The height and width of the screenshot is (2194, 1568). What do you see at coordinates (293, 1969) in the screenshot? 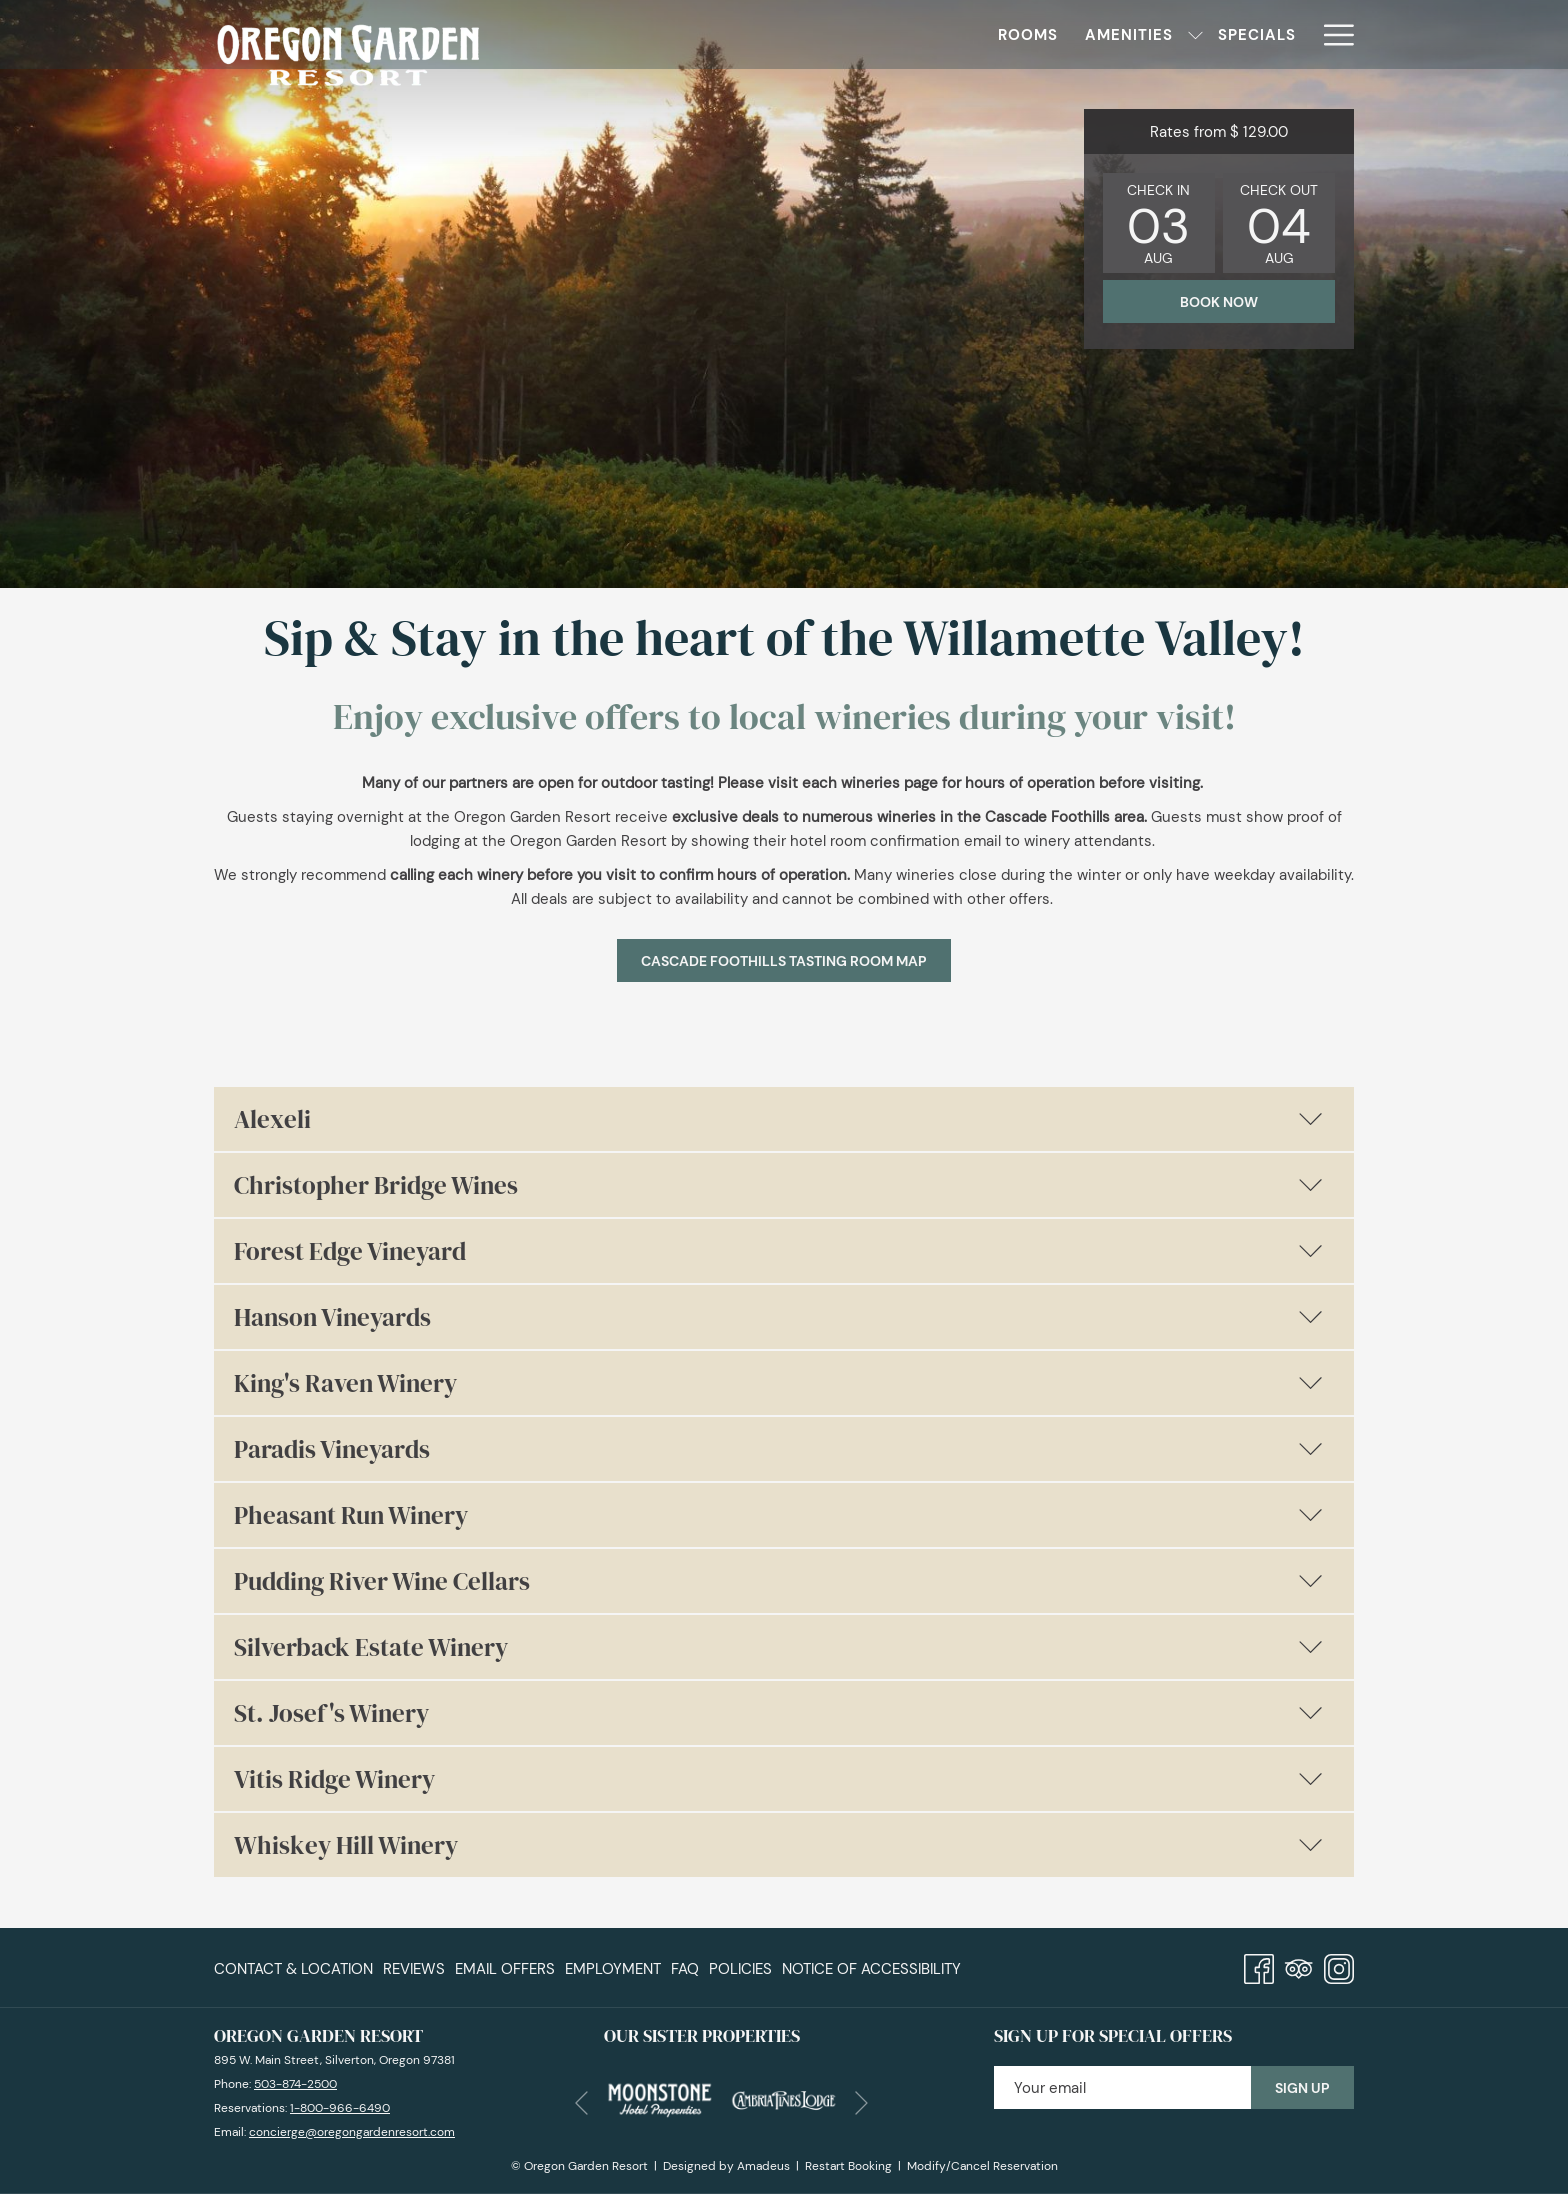
I see `Contact & Location` at bounding box center [293, 1969].